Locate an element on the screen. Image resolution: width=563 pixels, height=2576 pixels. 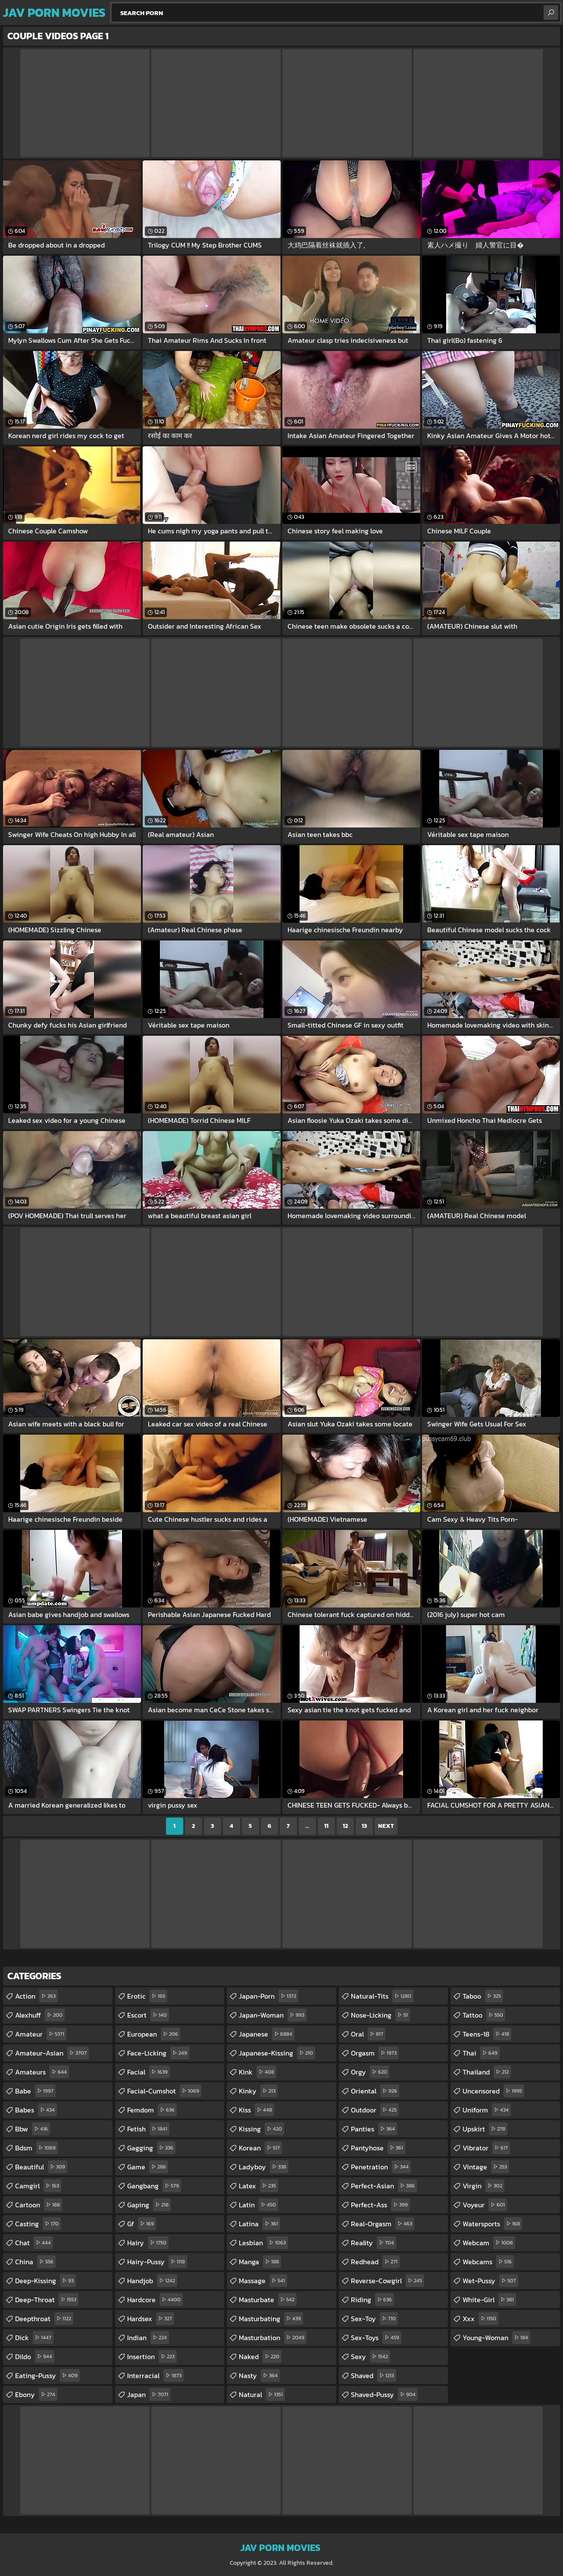
masturbate is located at coordinates (268, 2299).